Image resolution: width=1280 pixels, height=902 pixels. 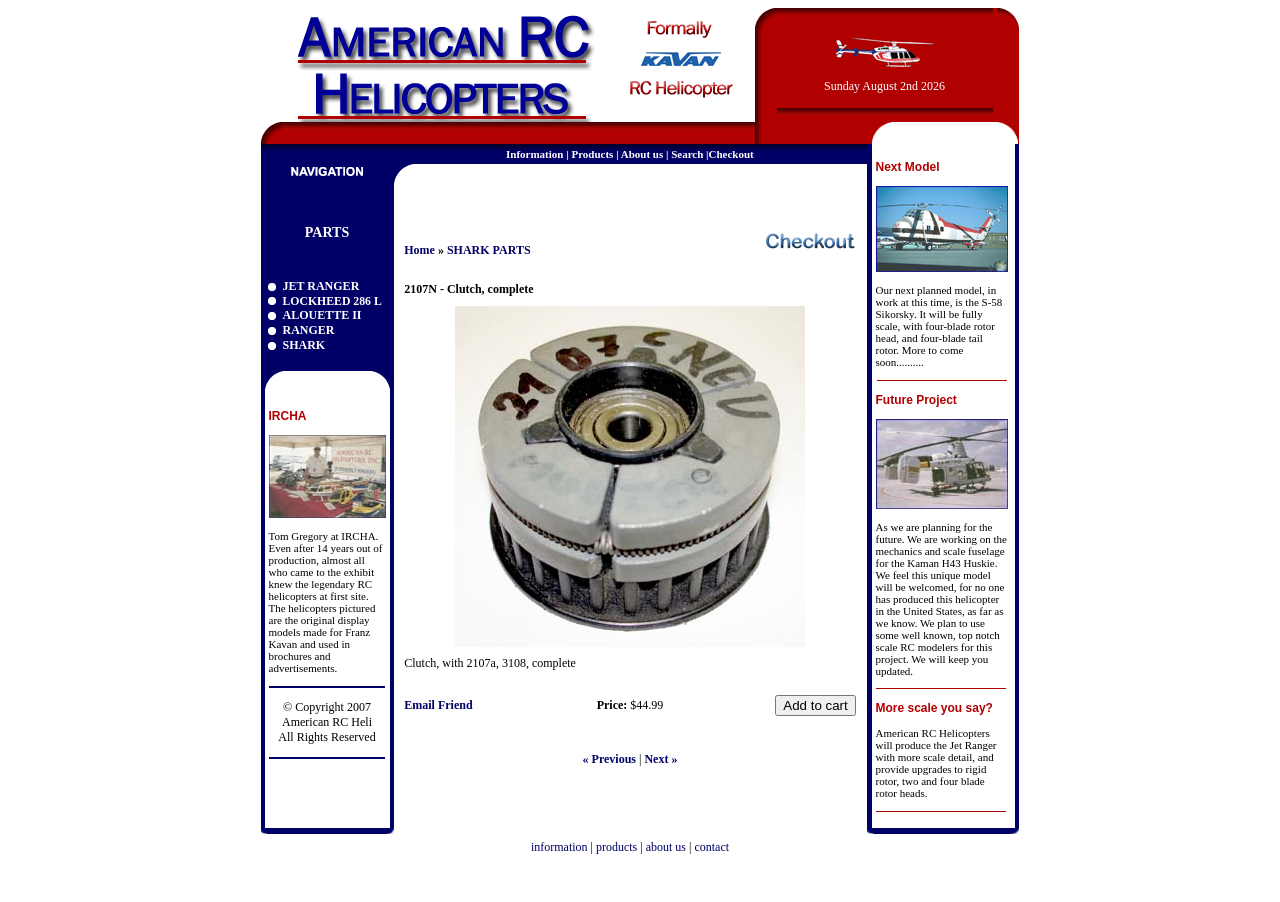 What do you see at coordinates (559, 847) in the screenshot?
I see `information` at bounding box center [559, 847].